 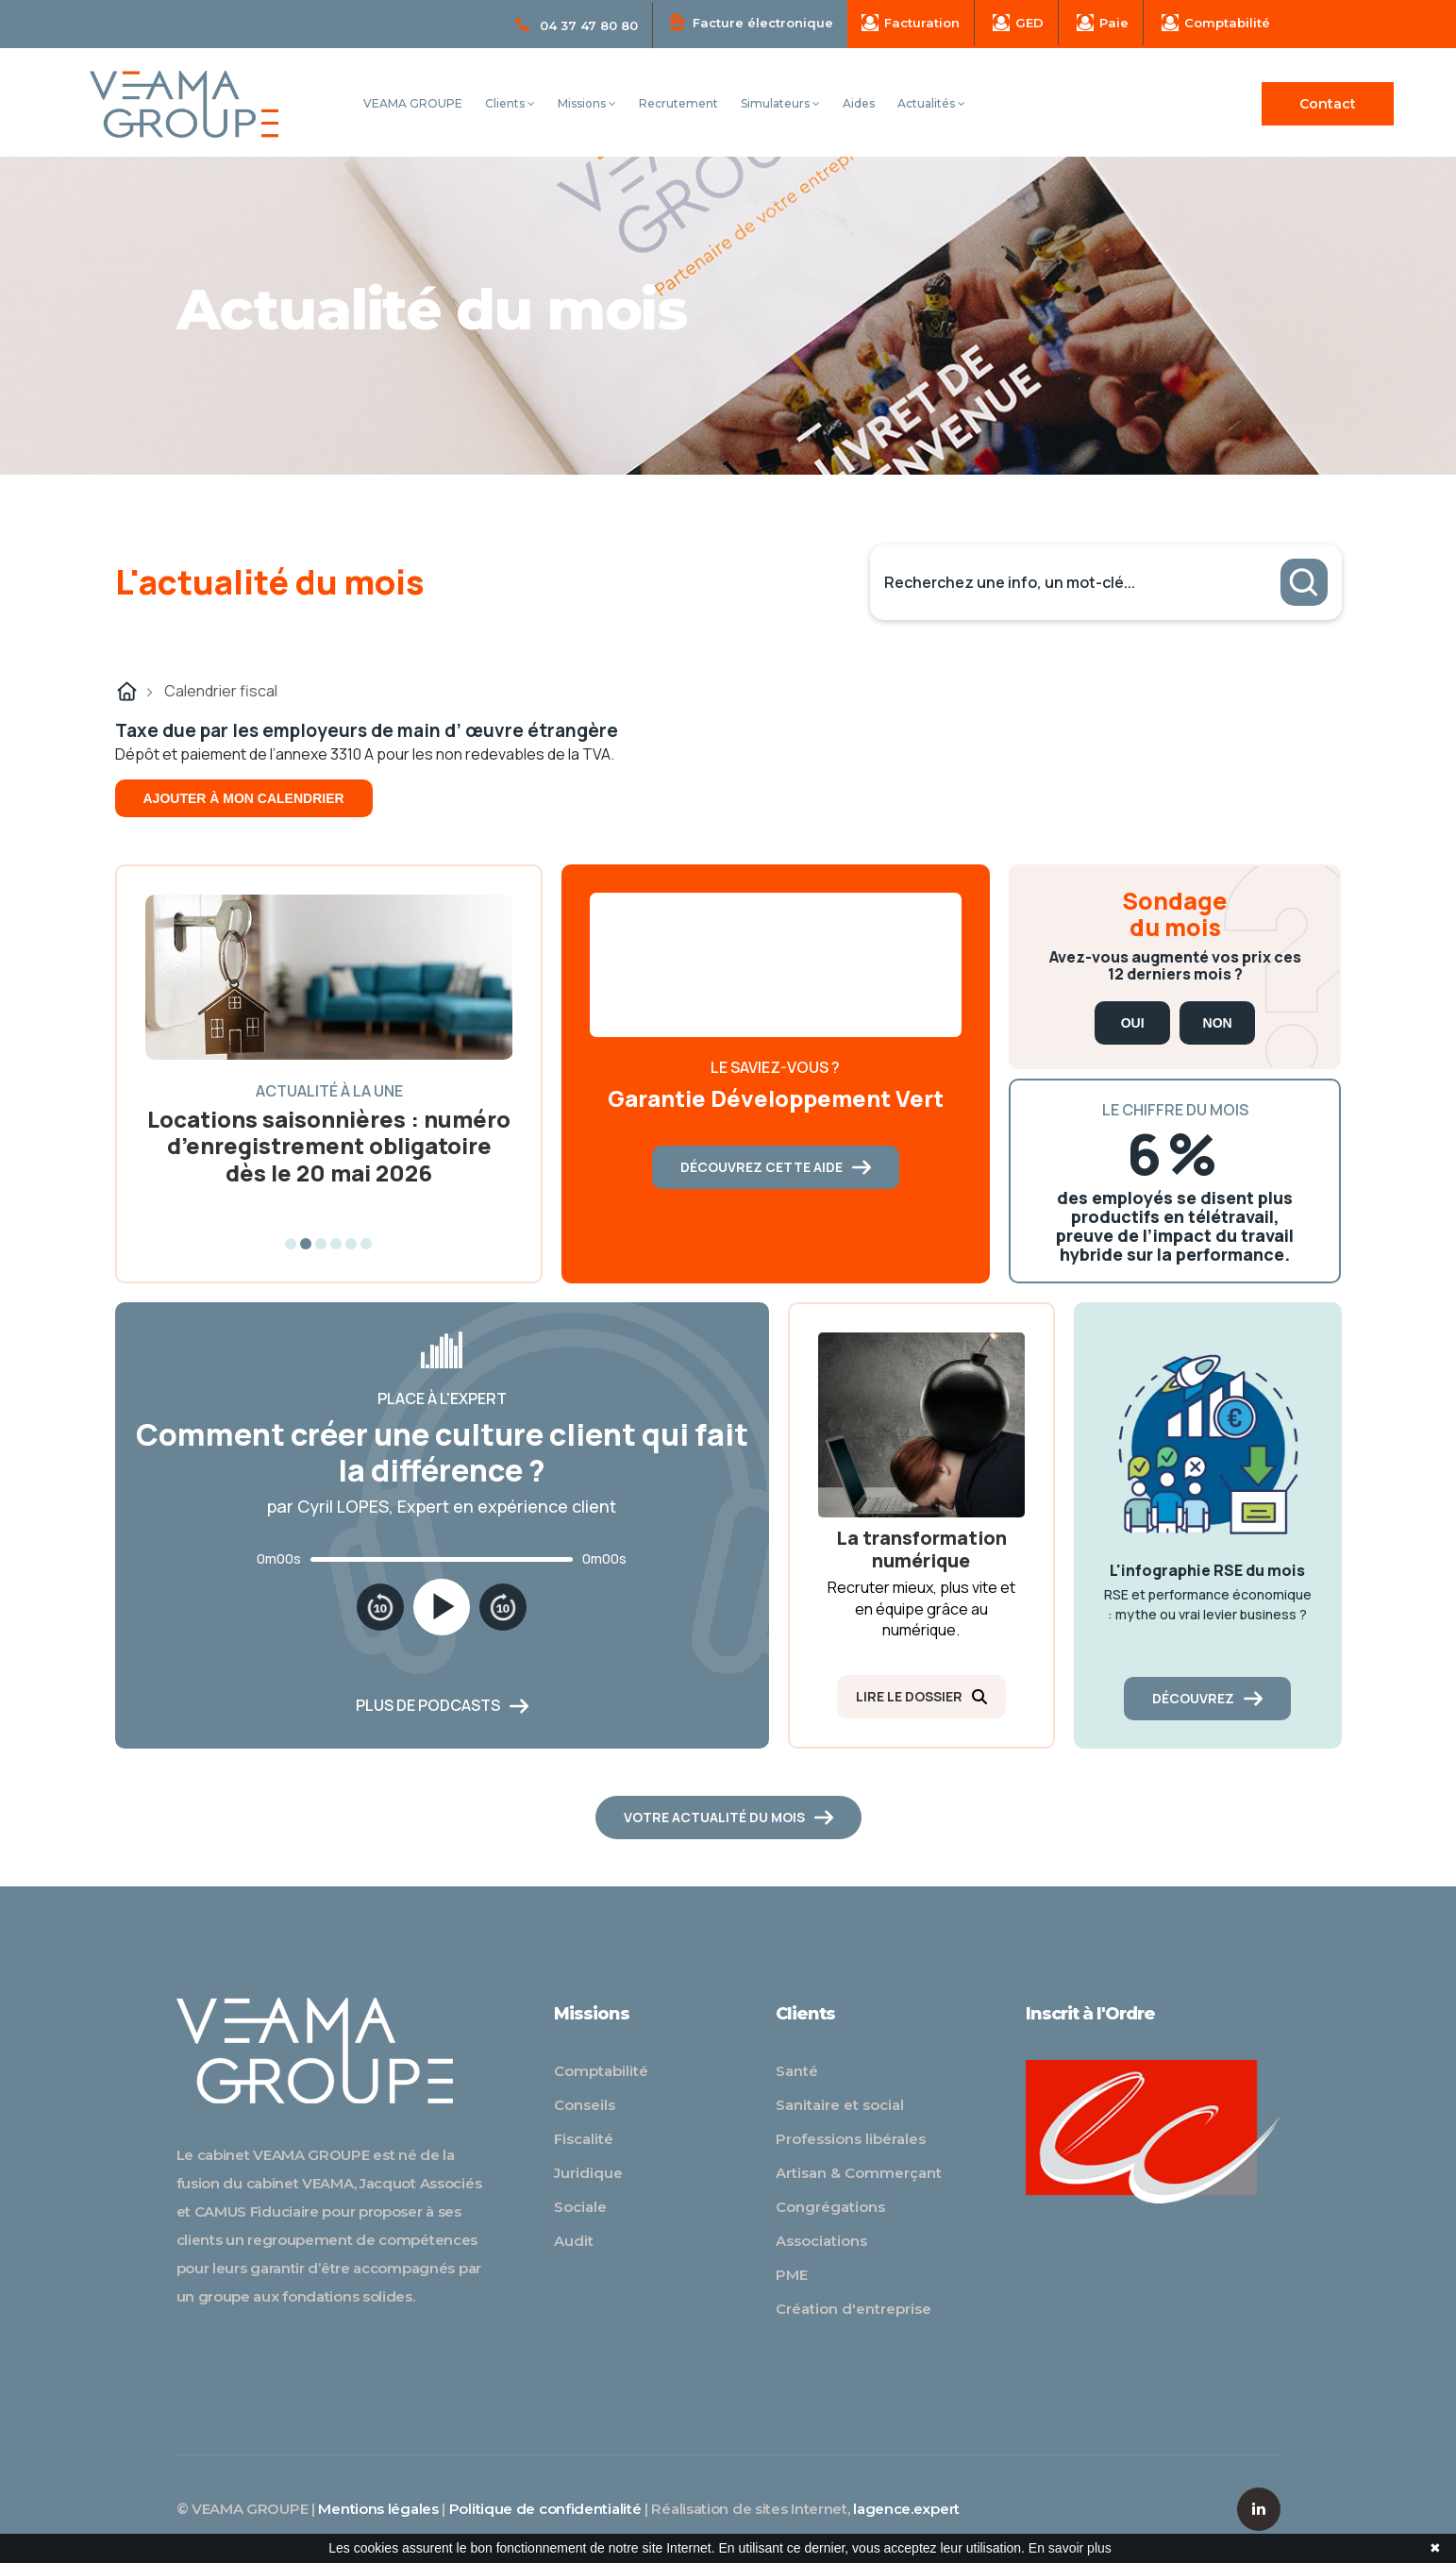 What do you see at coordinates (588, 2173) in the screenshot?
I see `Juridique` at bounding box center [588, 2173].